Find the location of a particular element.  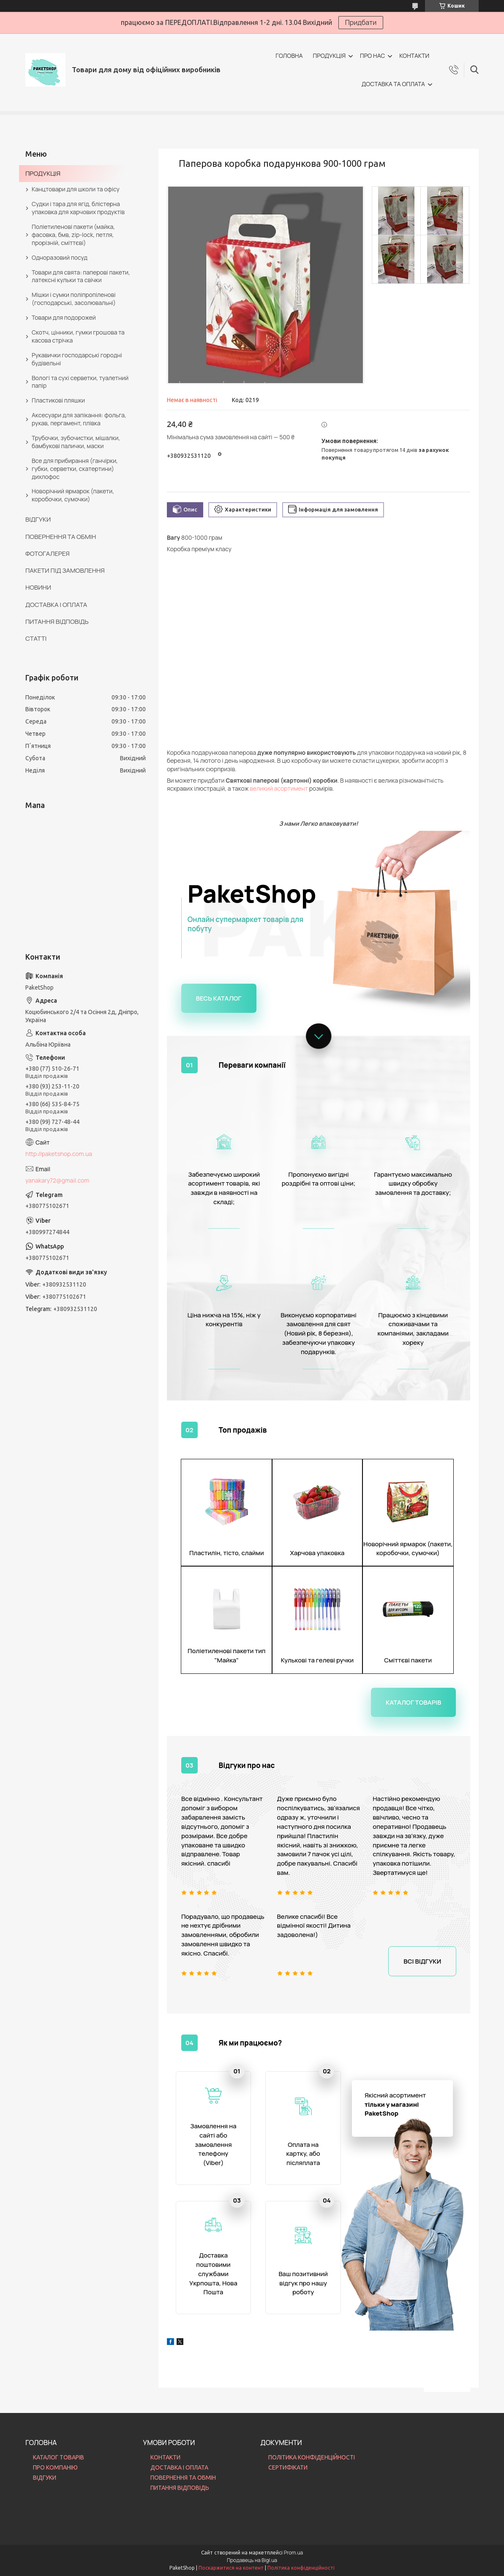

Мішки і сумки поліпропіленові (господарські, засолювальні) is located at coordinates (74, 299).